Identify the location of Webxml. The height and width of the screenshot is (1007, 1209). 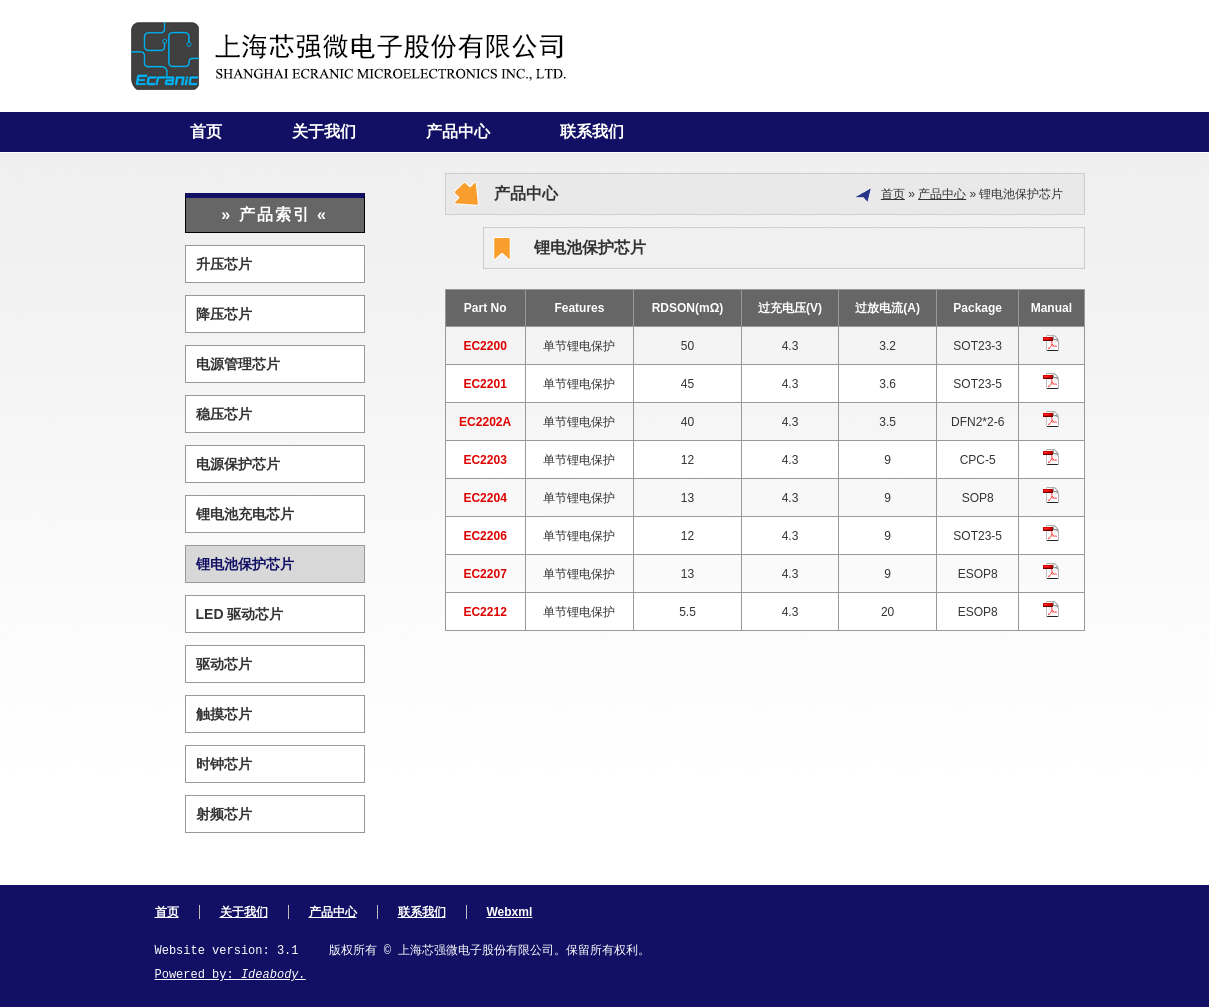
(510, 912).